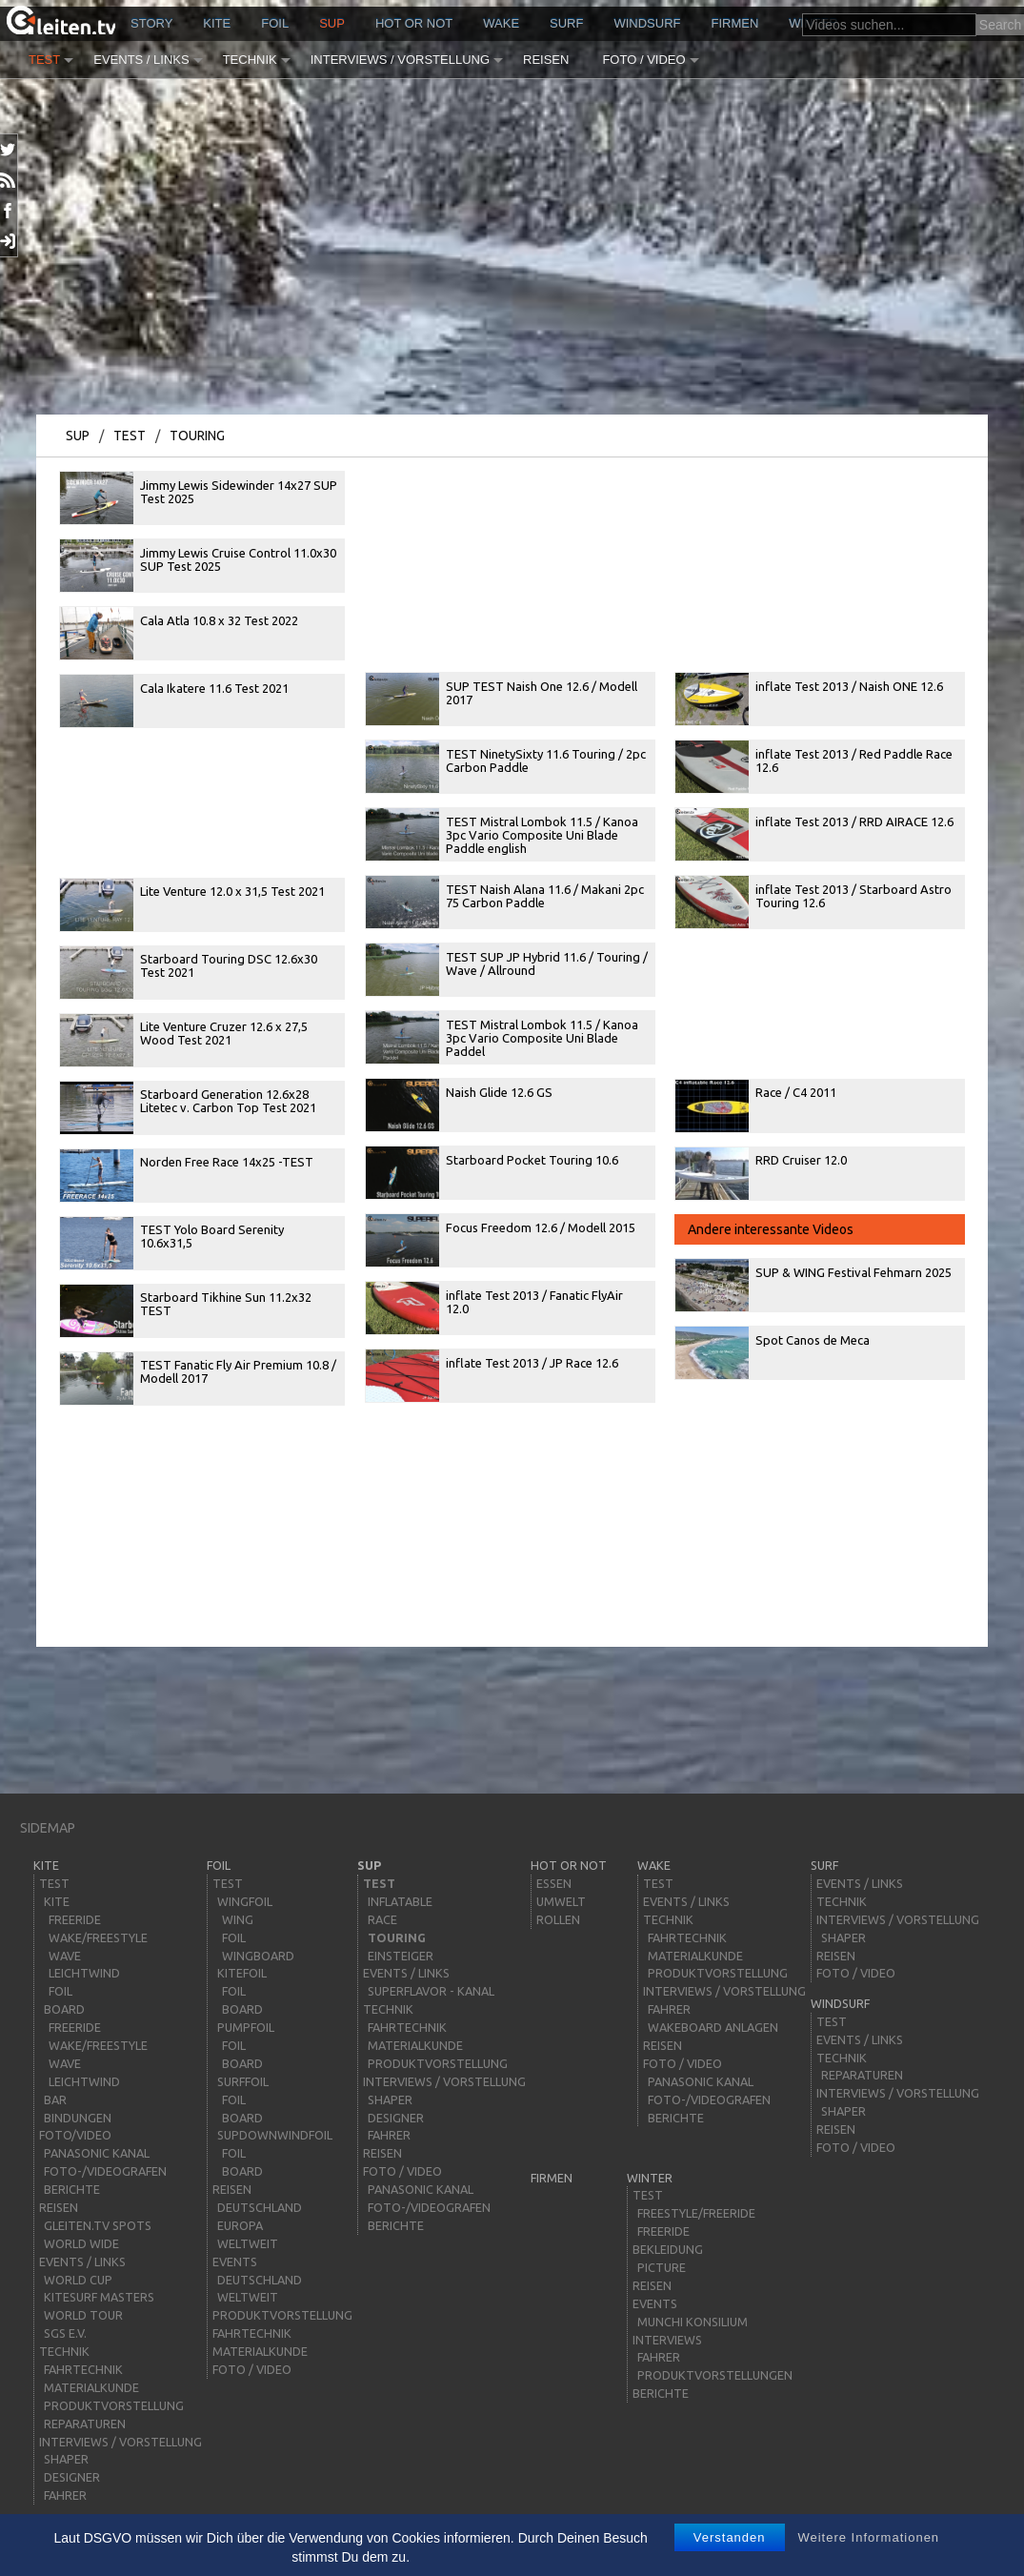  What do you see at coordinates (413, 23) in the screenshot?
I see `HOT or NOT` at bounding box center [413, 23].